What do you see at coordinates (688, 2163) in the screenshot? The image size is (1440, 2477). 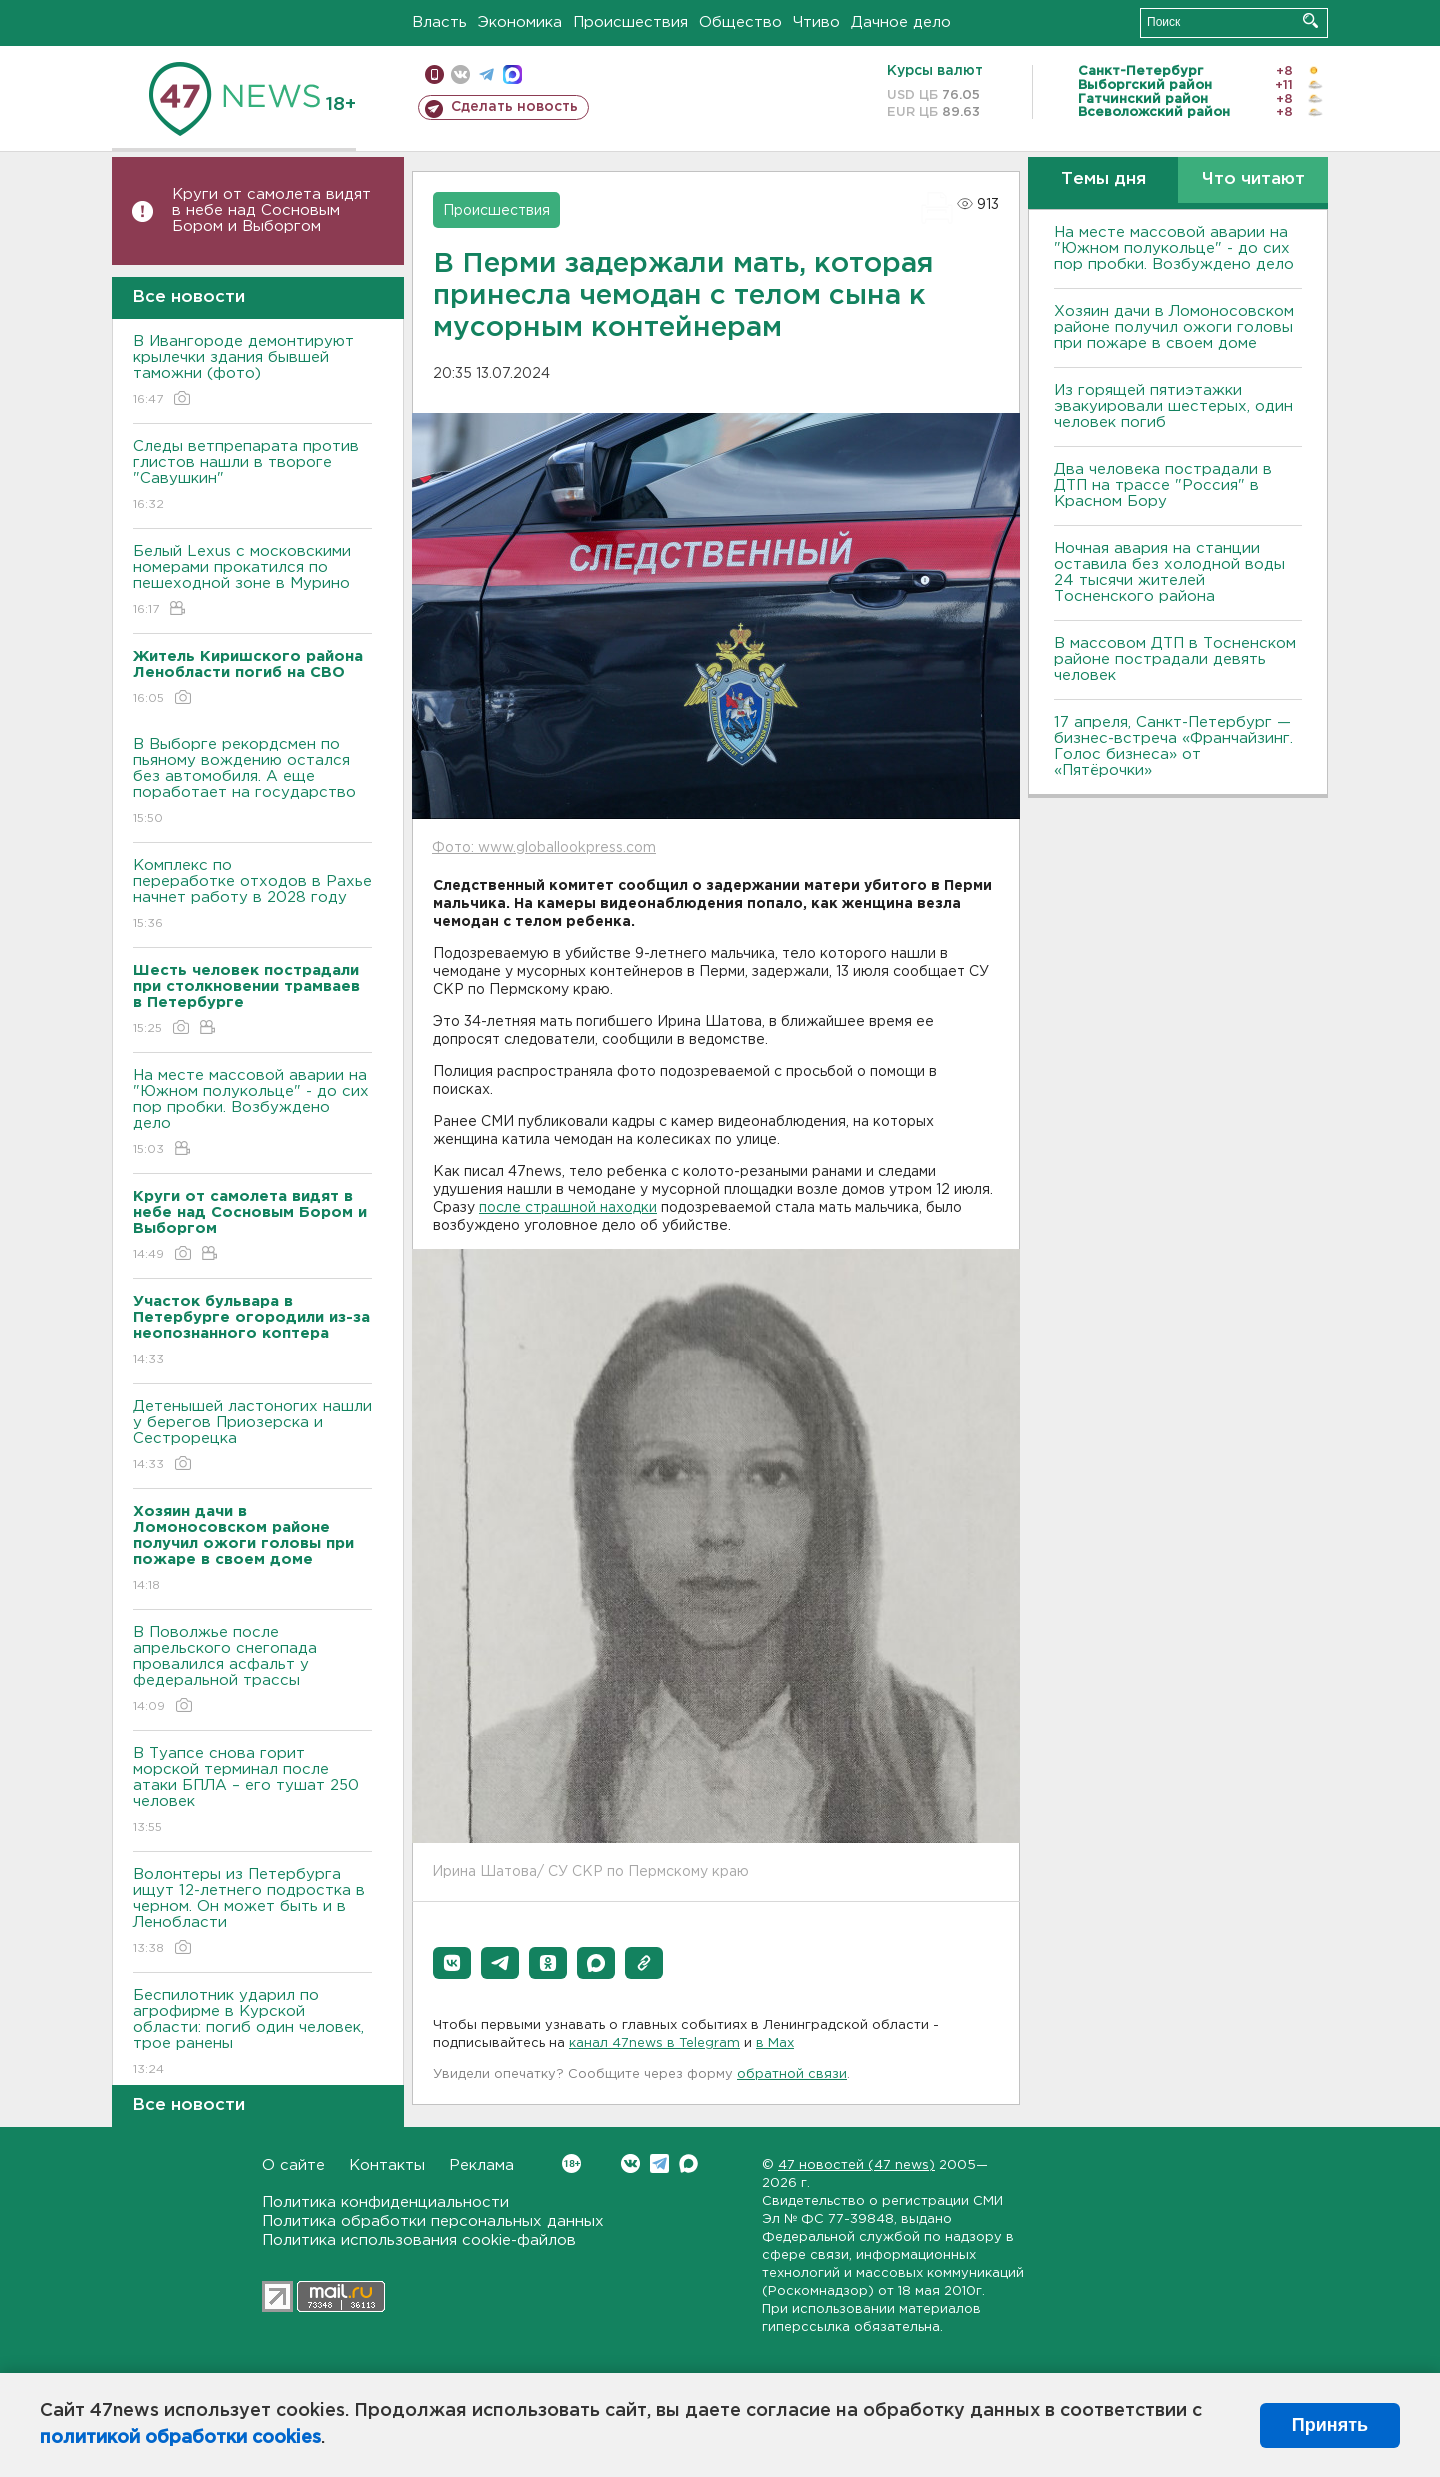 I see `Max` at bounding box center [688, 2163].